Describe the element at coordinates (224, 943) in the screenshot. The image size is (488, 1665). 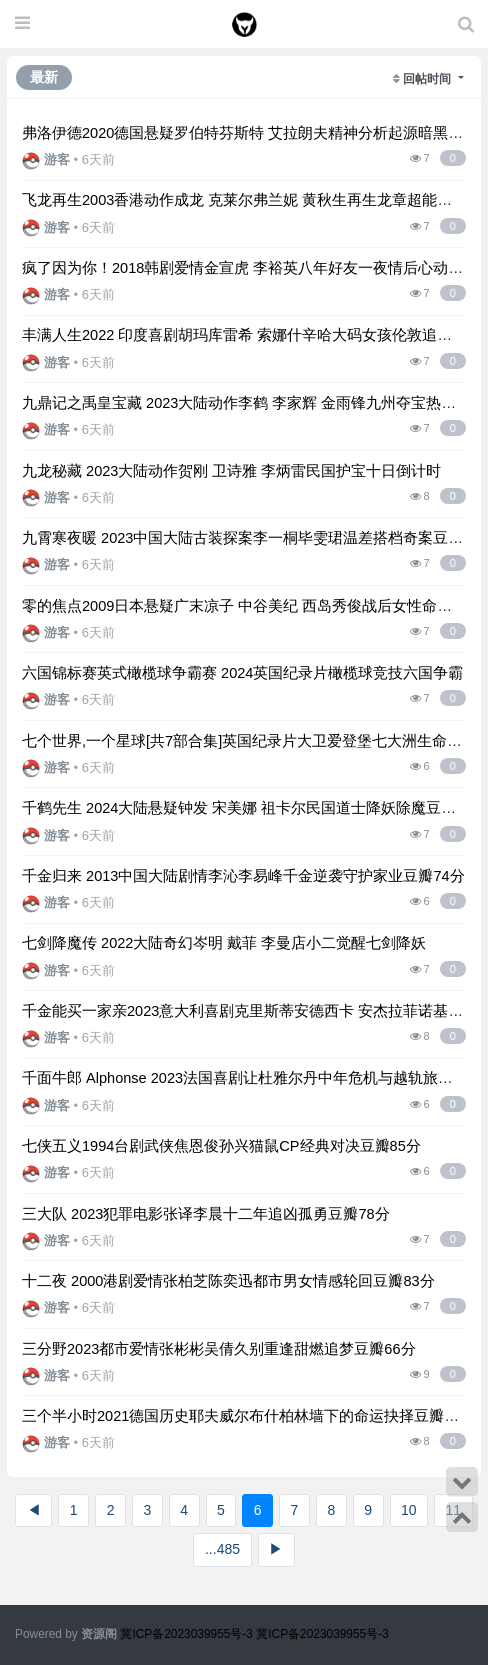
I see `七剑降魔传 2022大陆奇幻岑明 戴菲 李曼店小二觉醒七剑降妖` at that location.